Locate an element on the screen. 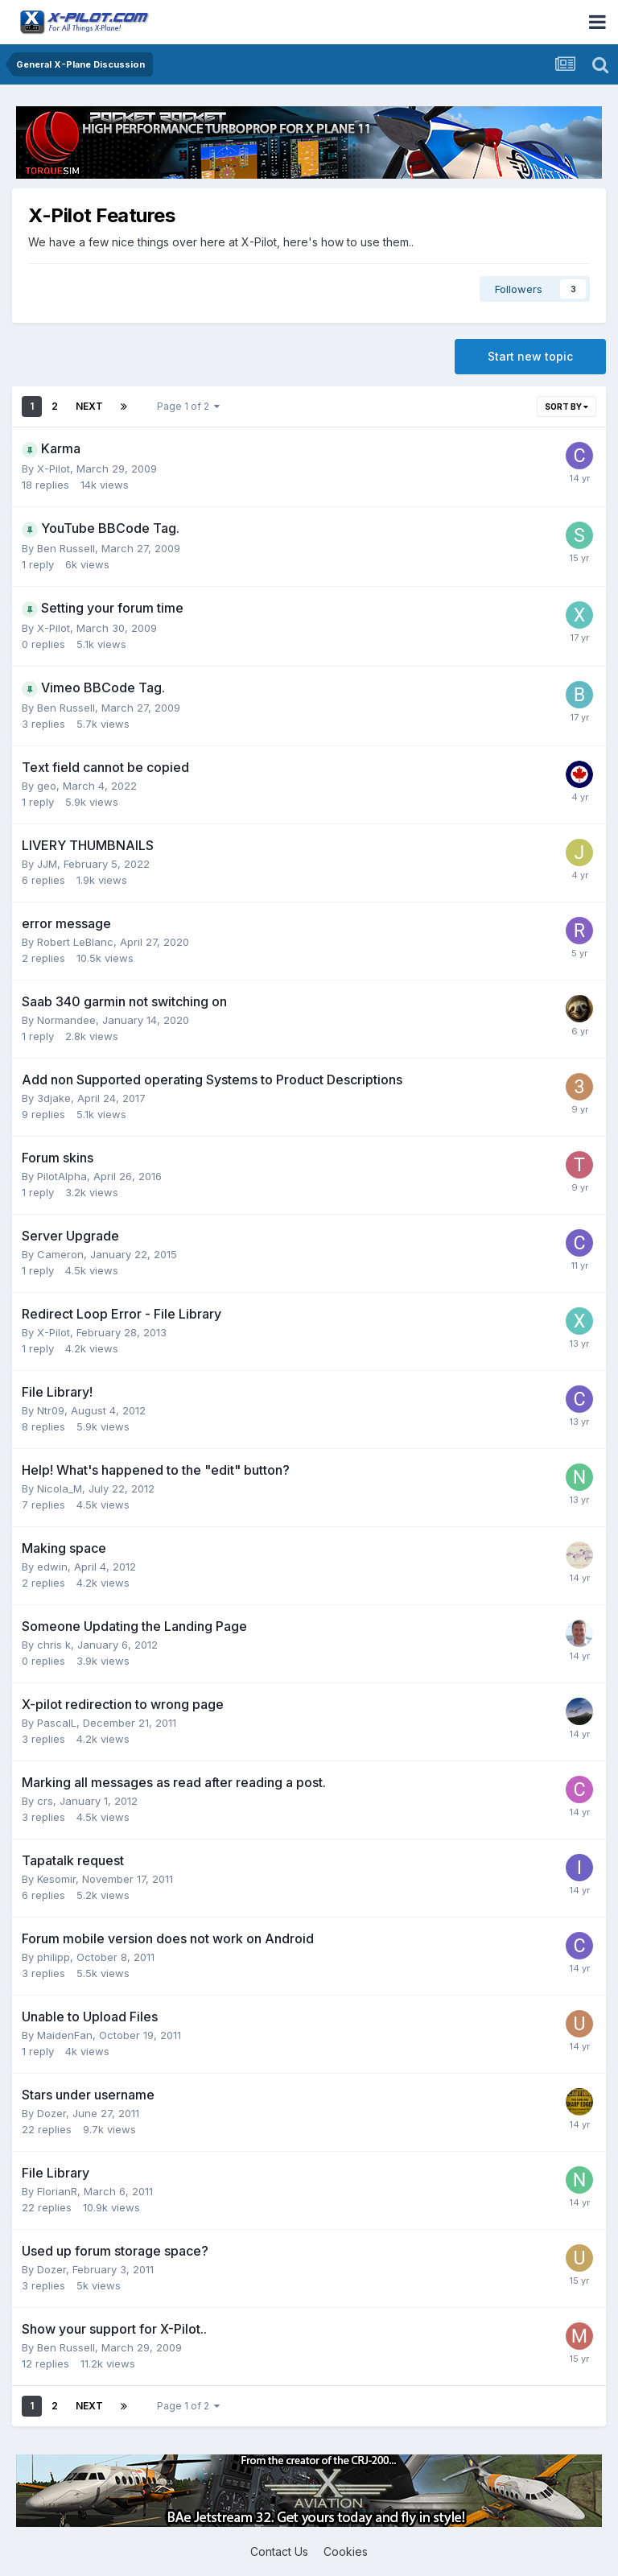 This screenshot has height=2576, width=618. Nicola_M is located at coordinates (59, 1488).